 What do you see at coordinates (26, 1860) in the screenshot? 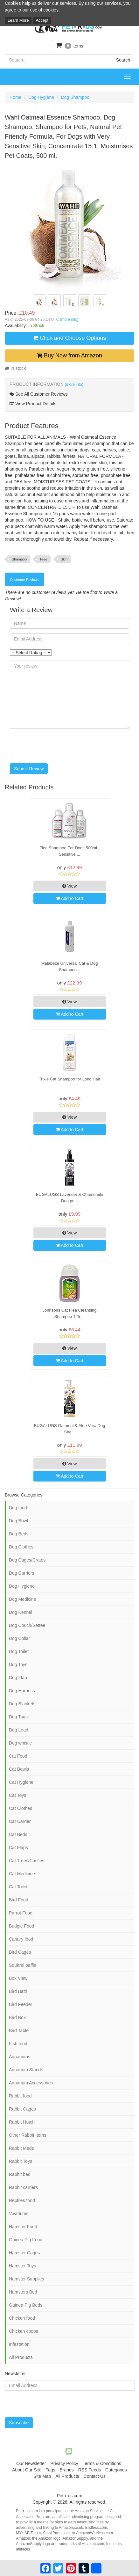
I see `Cat Trees/Castles` at bounding box center [26, 1860].